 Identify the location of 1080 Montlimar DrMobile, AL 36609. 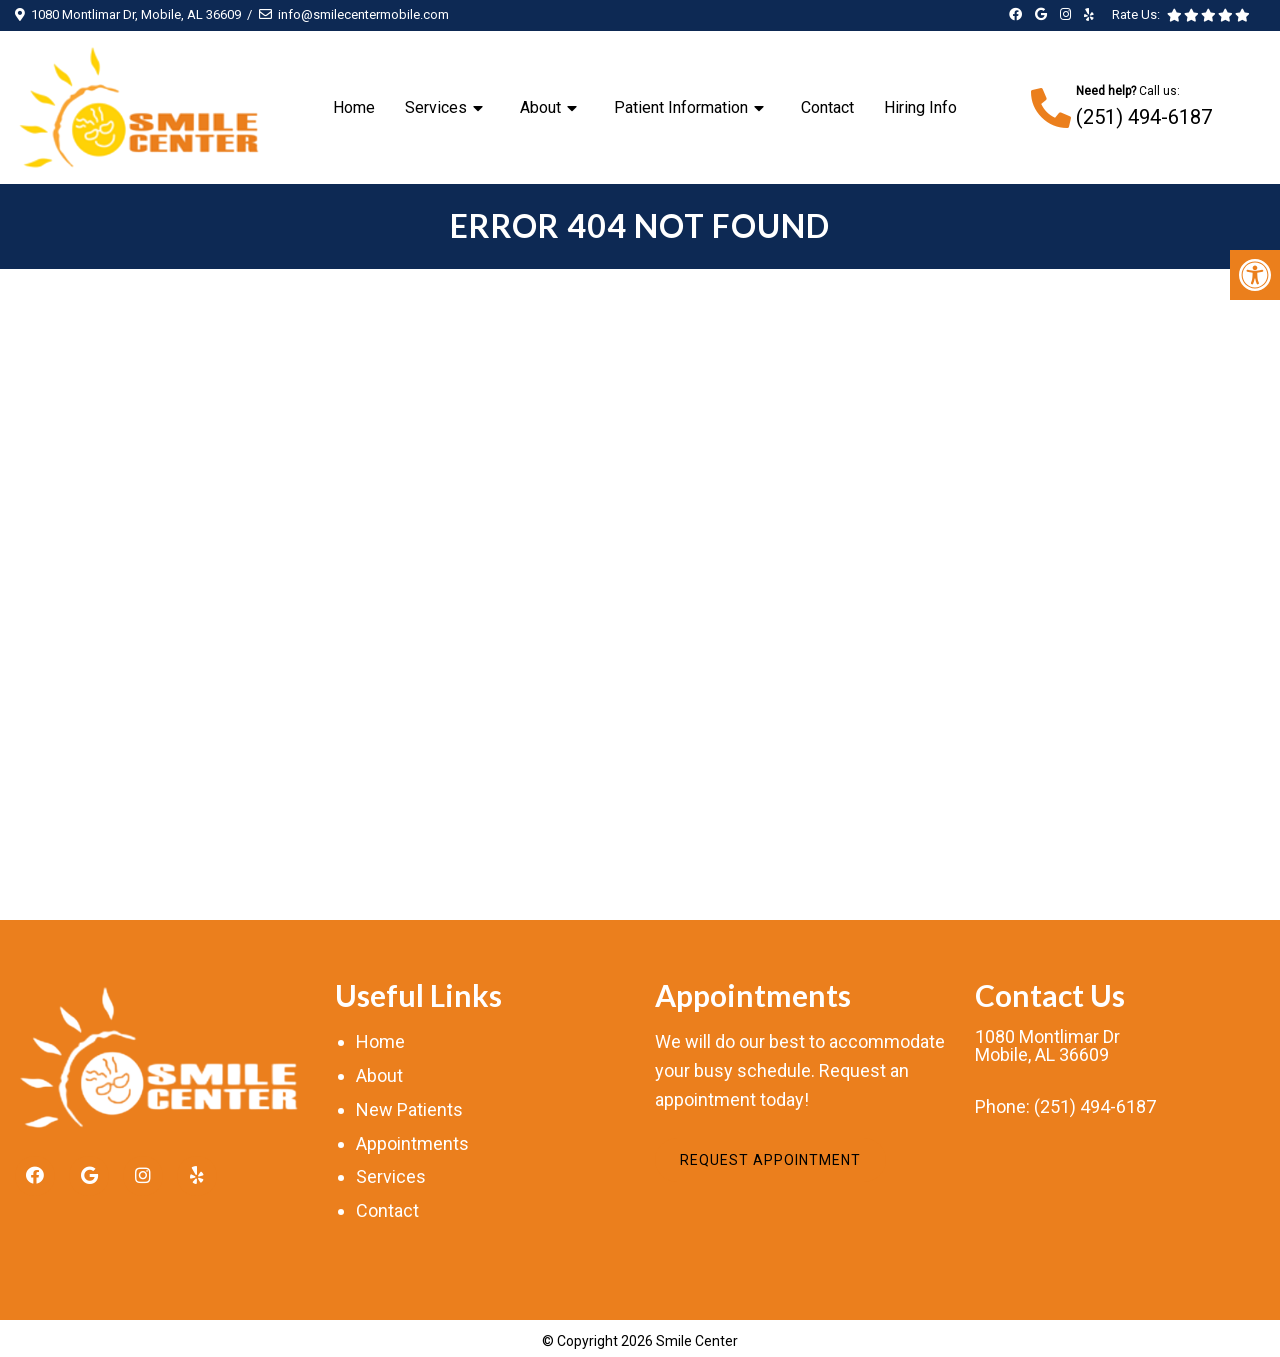
(1047, 1046).